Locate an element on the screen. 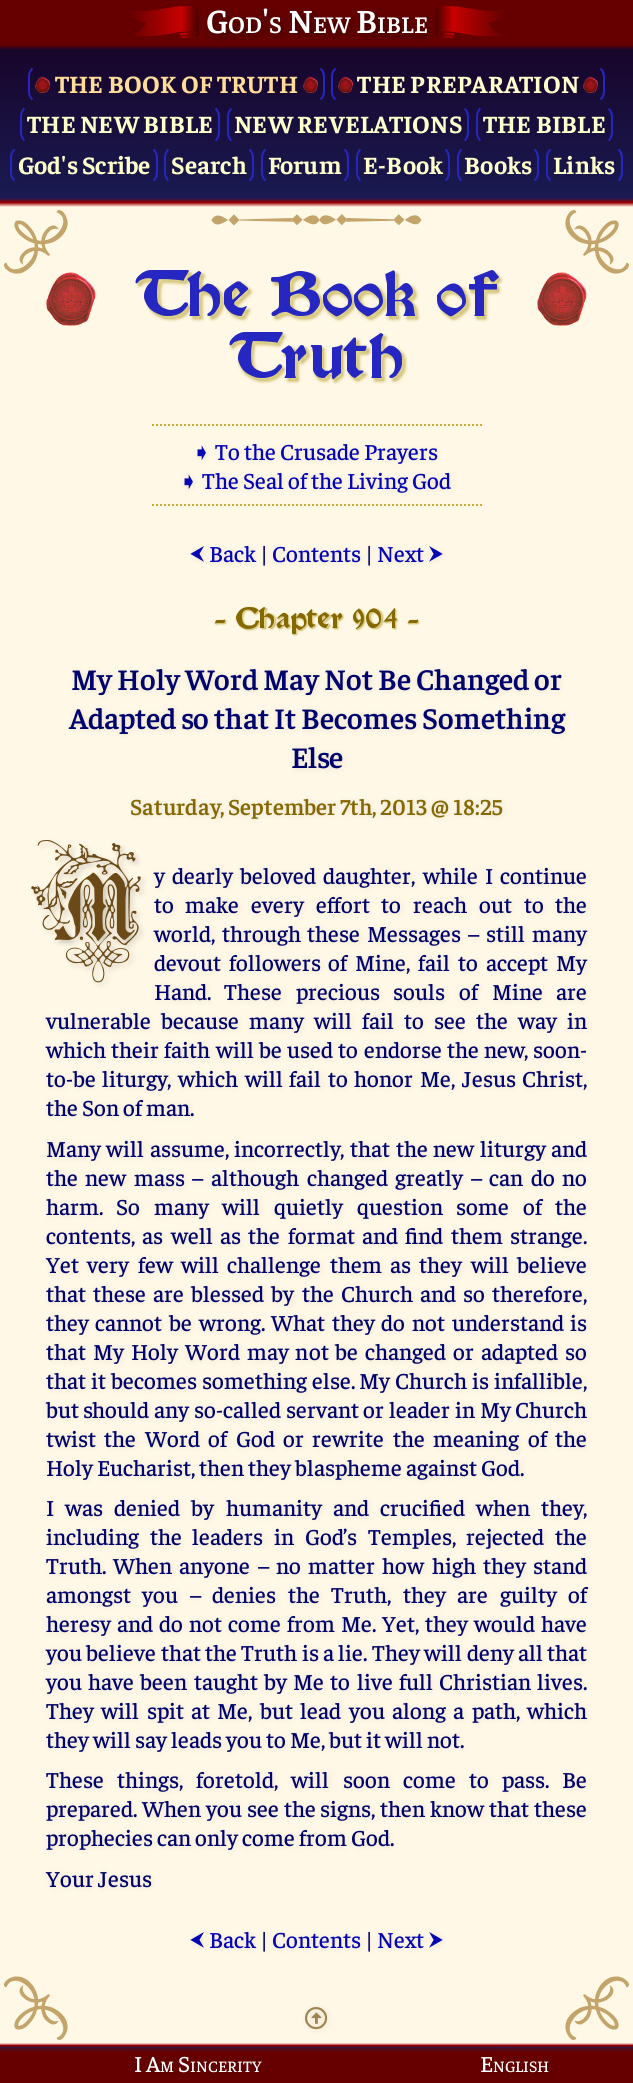  Links is located at coordinates (584, 163).